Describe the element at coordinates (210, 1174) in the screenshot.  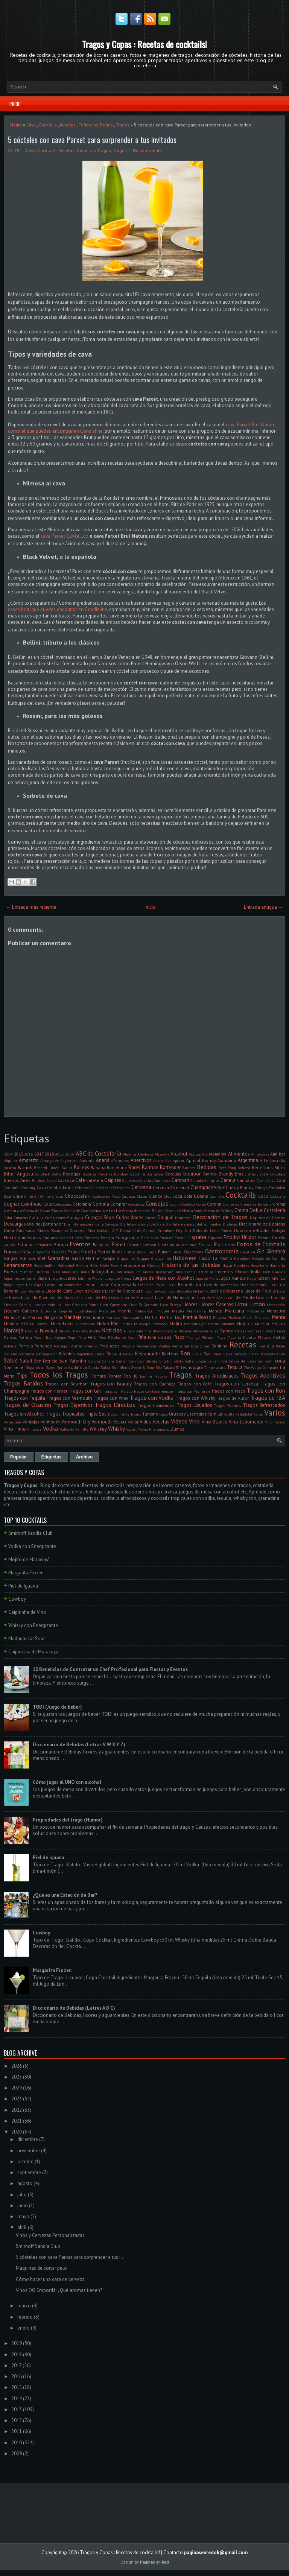
I see `Branca` at that location.